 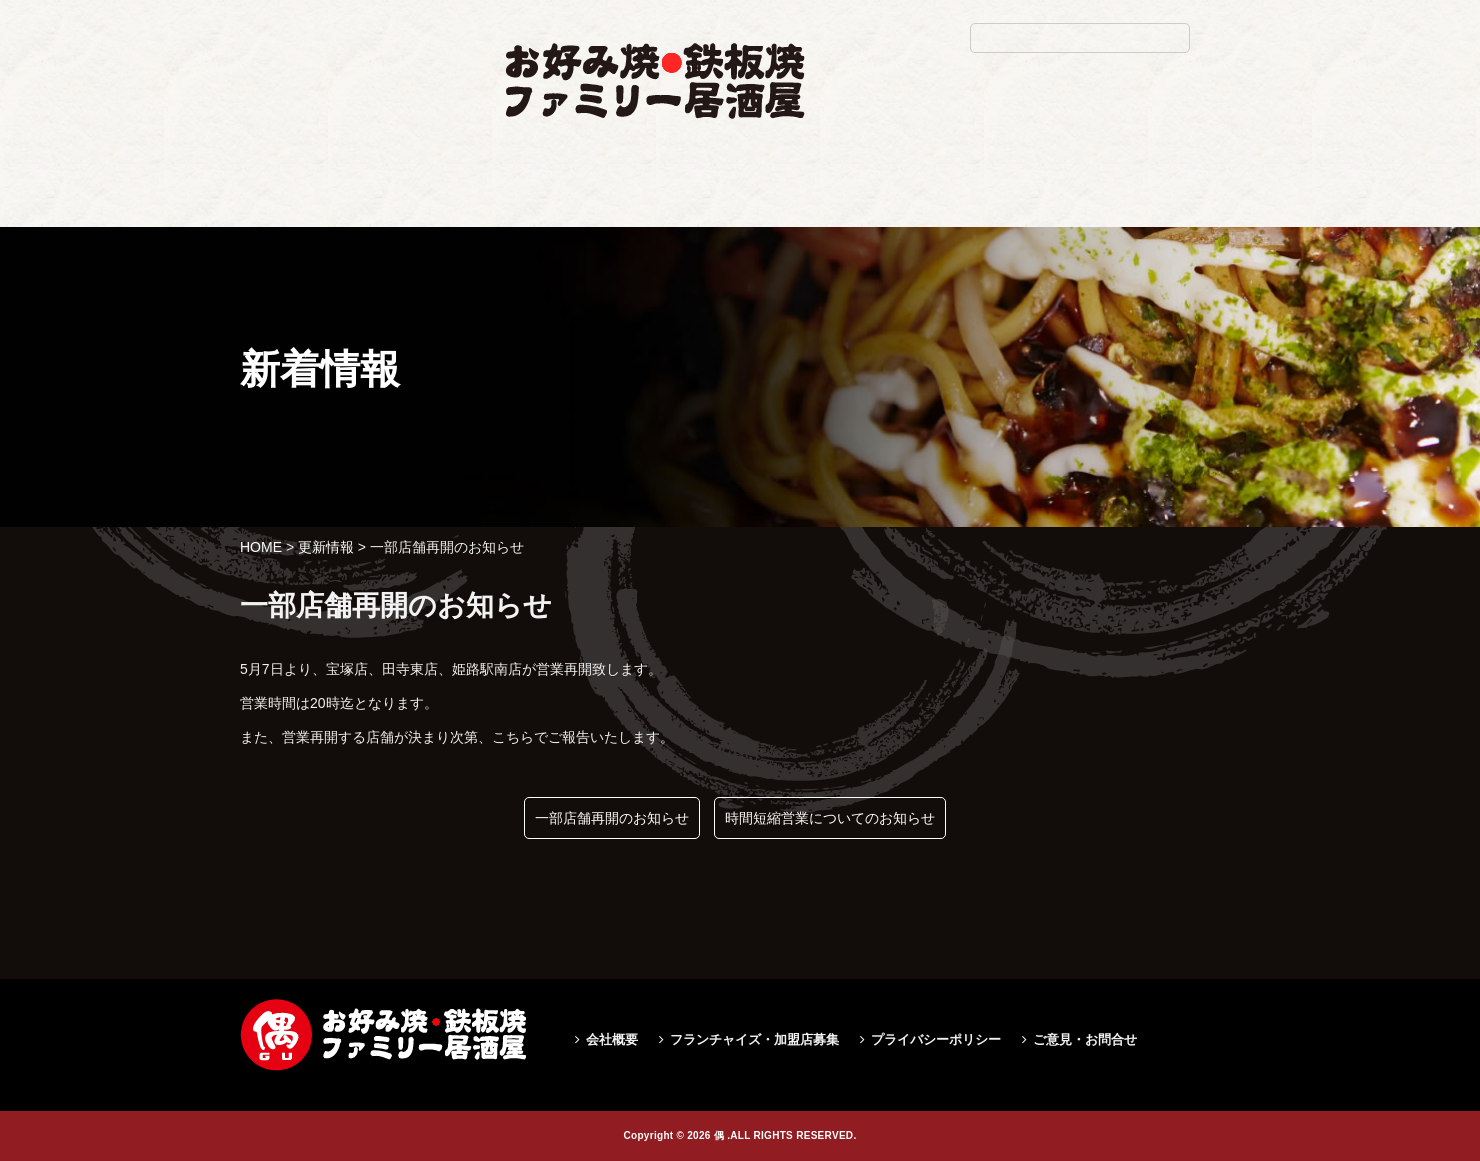 What do you see at coordinates (612, 818) in the screenshot?
I see `一部店舗再開のお知らせ` at bounding box center [612, 818].